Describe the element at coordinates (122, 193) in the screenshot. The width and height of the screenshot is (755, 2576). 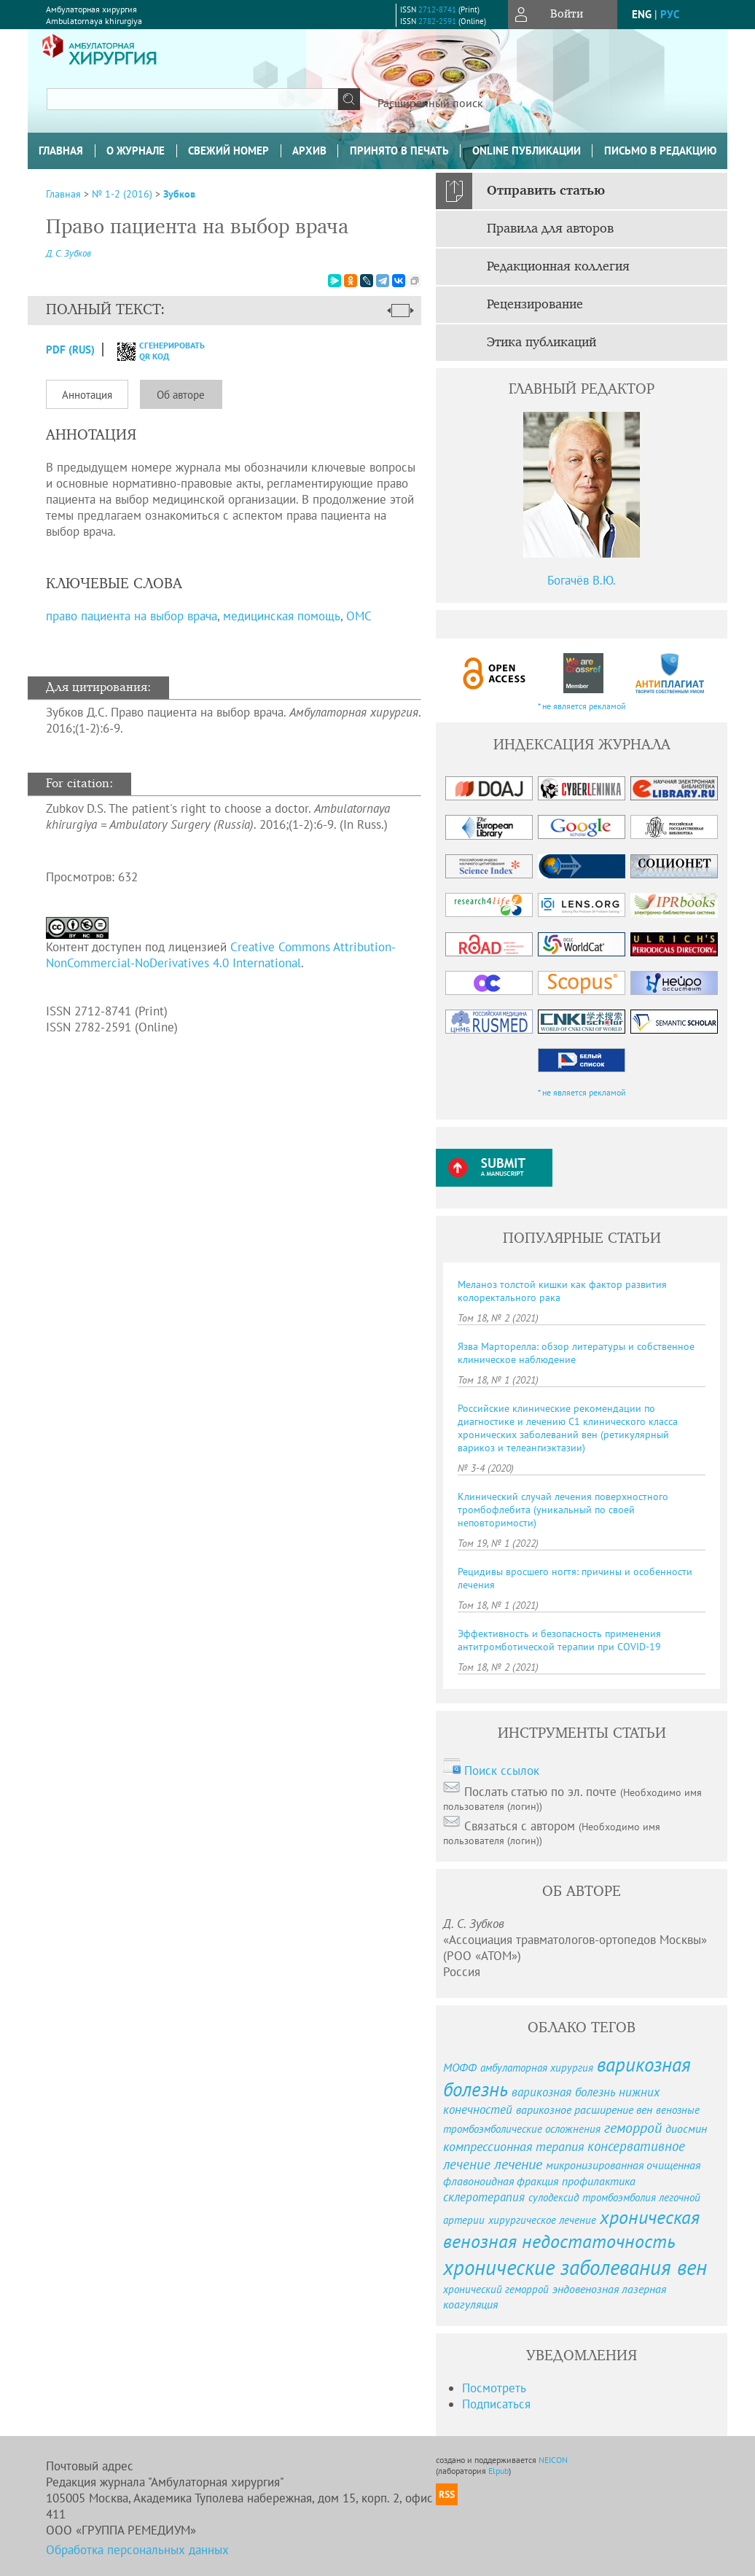
I see `№ 1-2 (2016)` at that location.